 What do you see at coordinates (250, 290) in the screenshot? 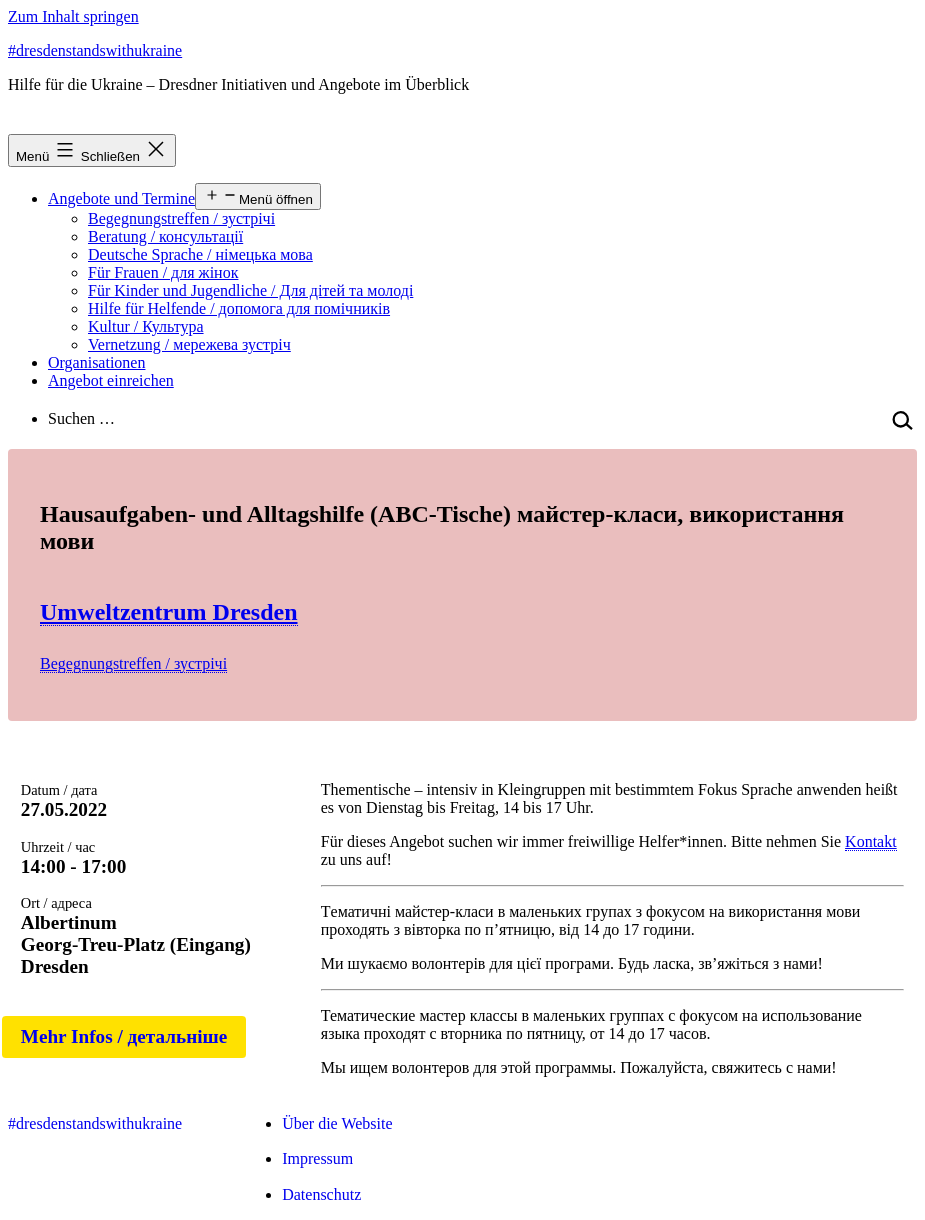
I see `Für Kinder und Jugendliche / Для дітей та молоді` at bounding box center [250, 290].